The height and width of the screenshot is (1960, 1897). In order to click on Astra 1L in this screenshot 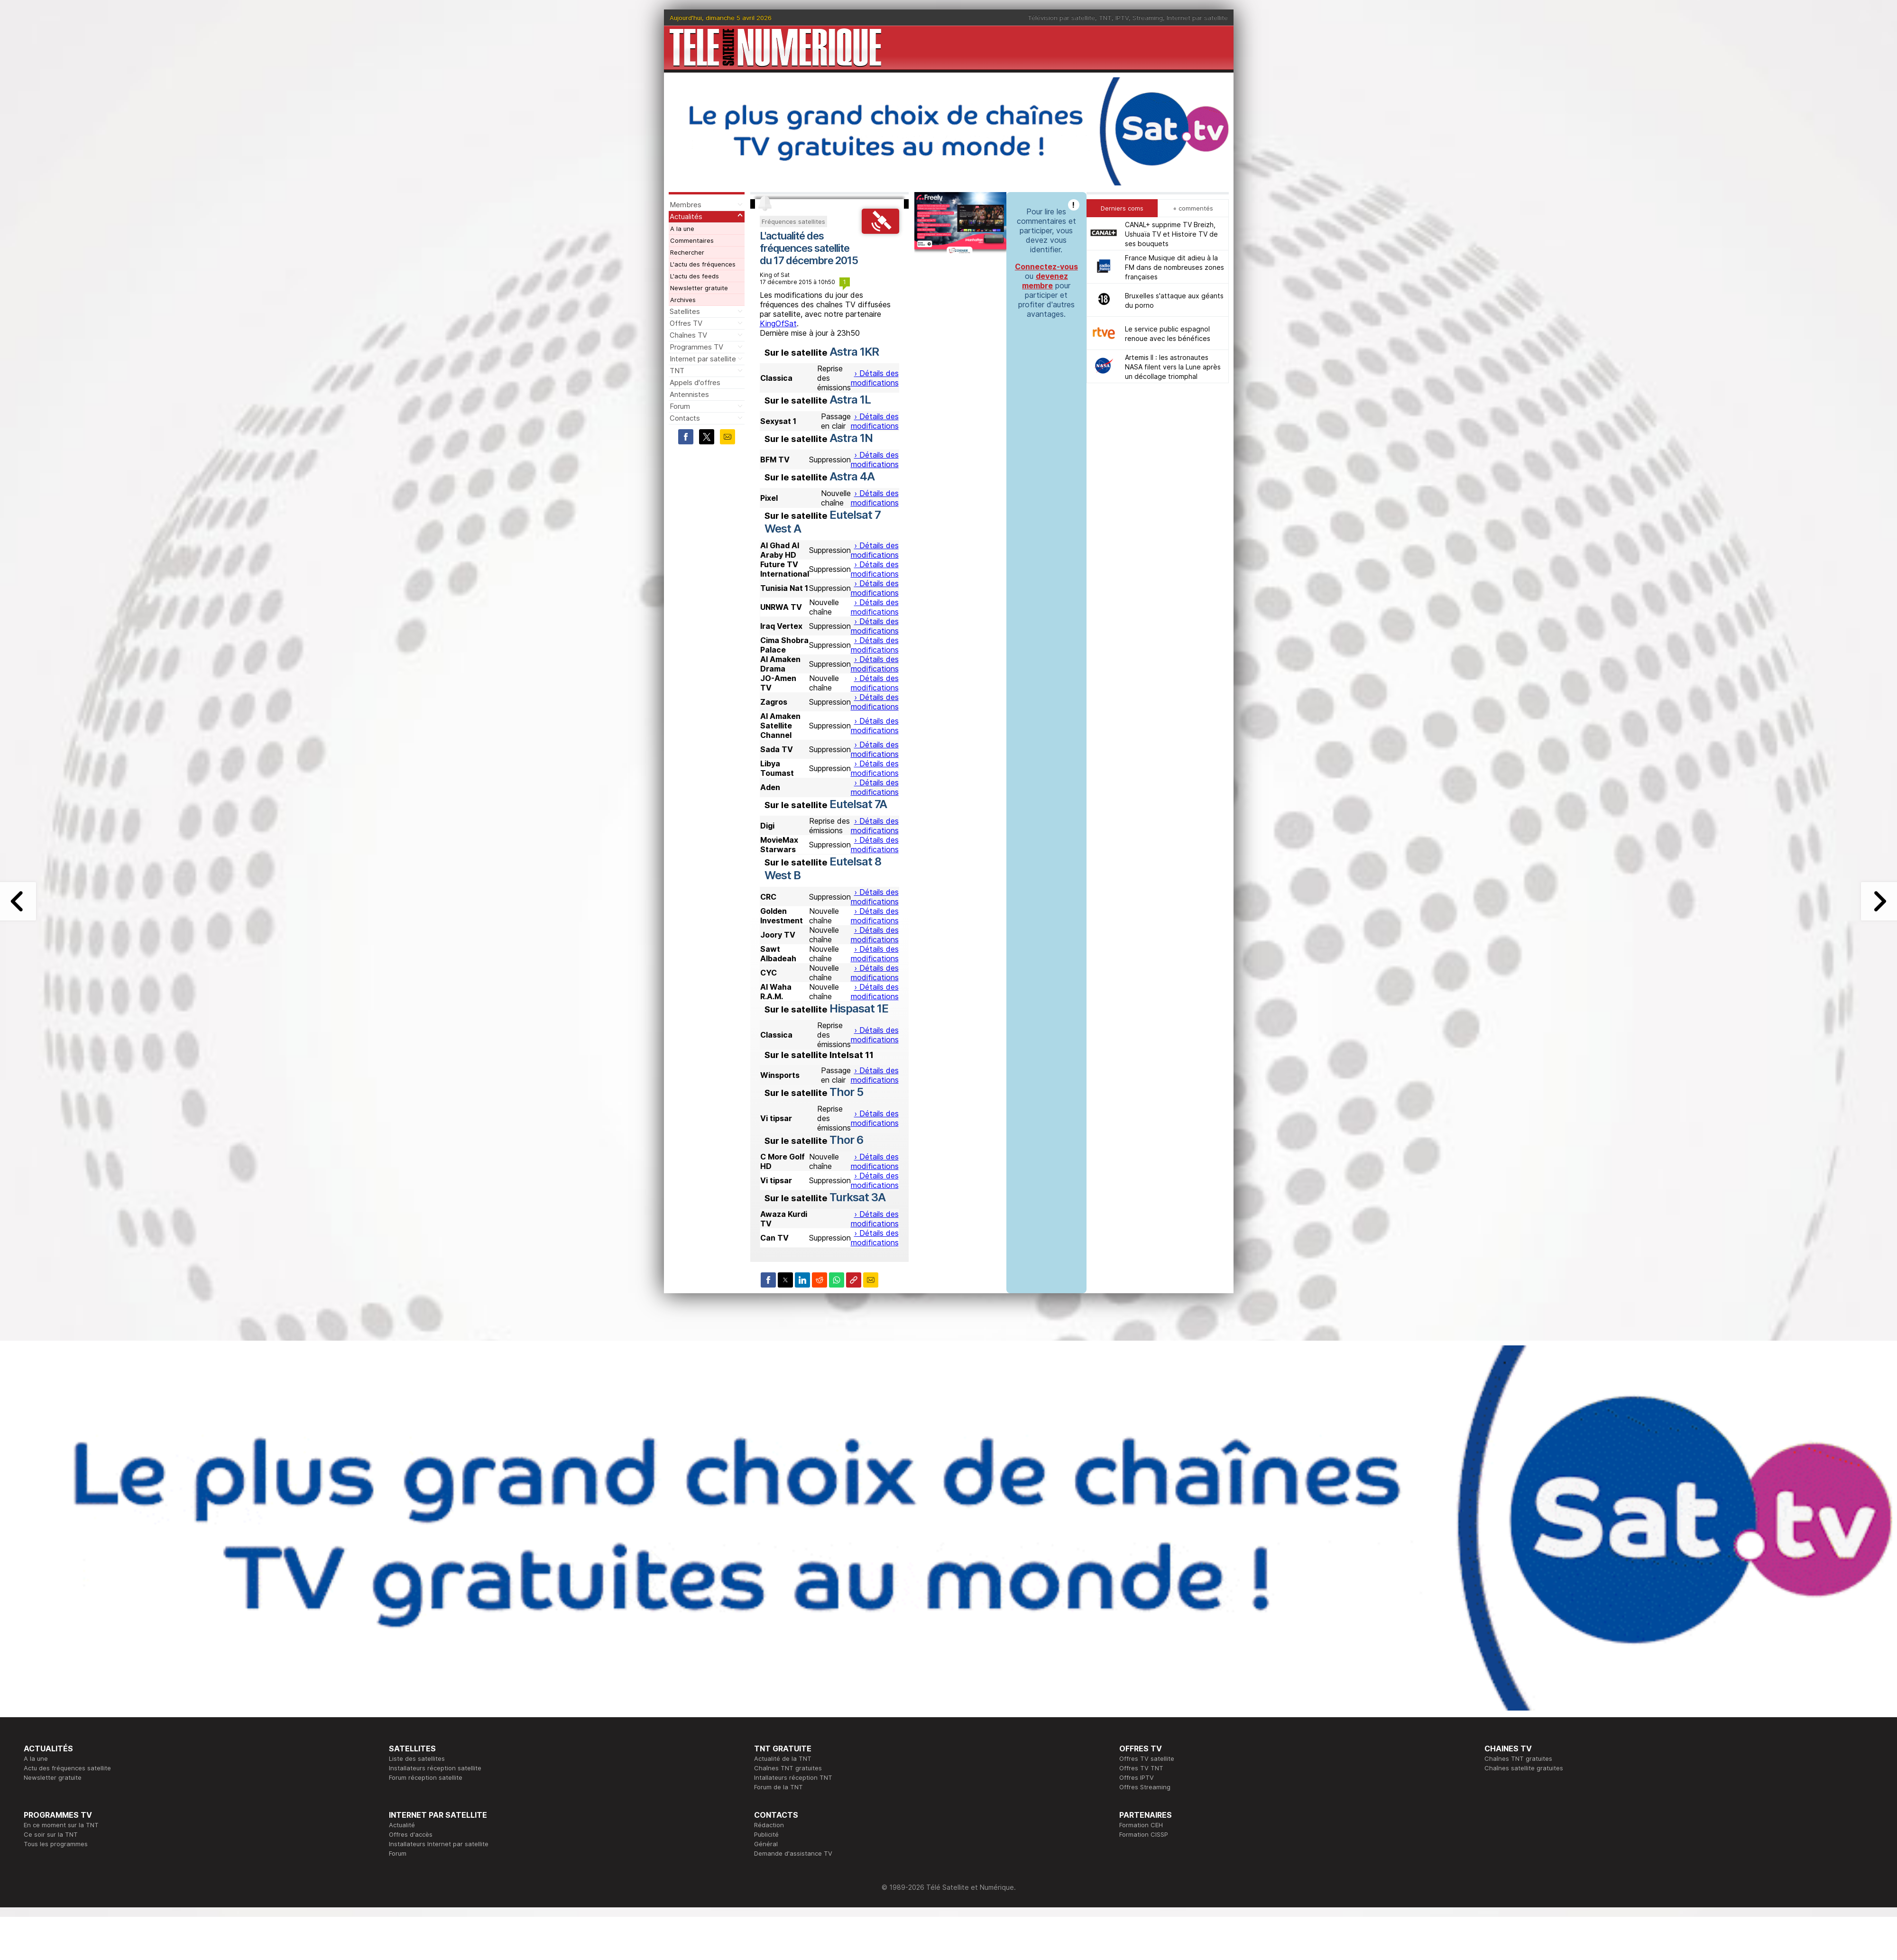, I will do `click(850, 399)`.